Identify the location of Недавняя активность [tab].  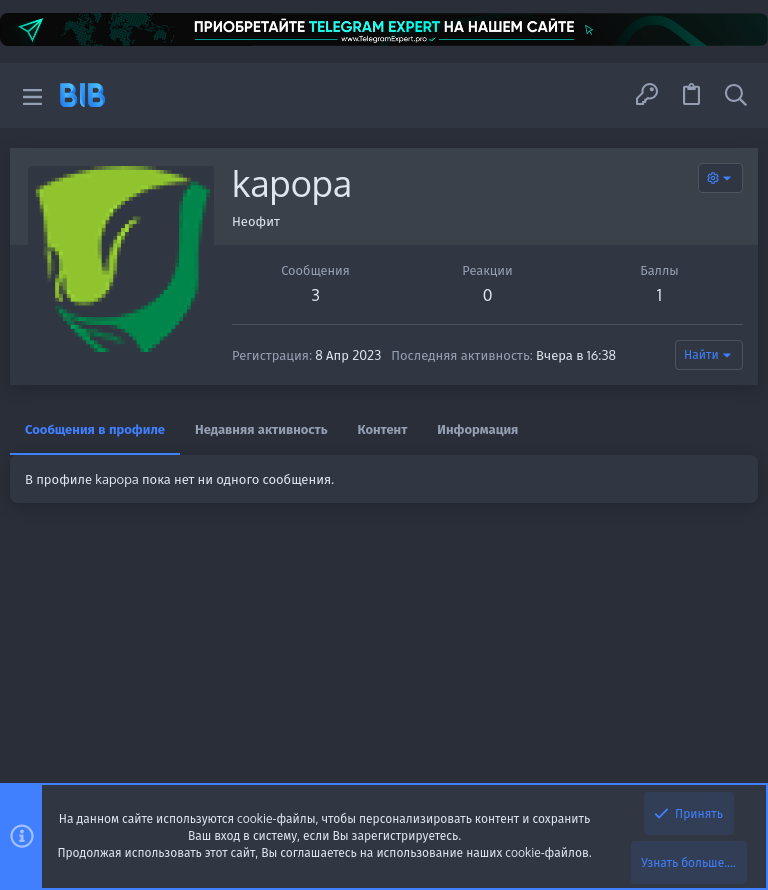
(261, 429).